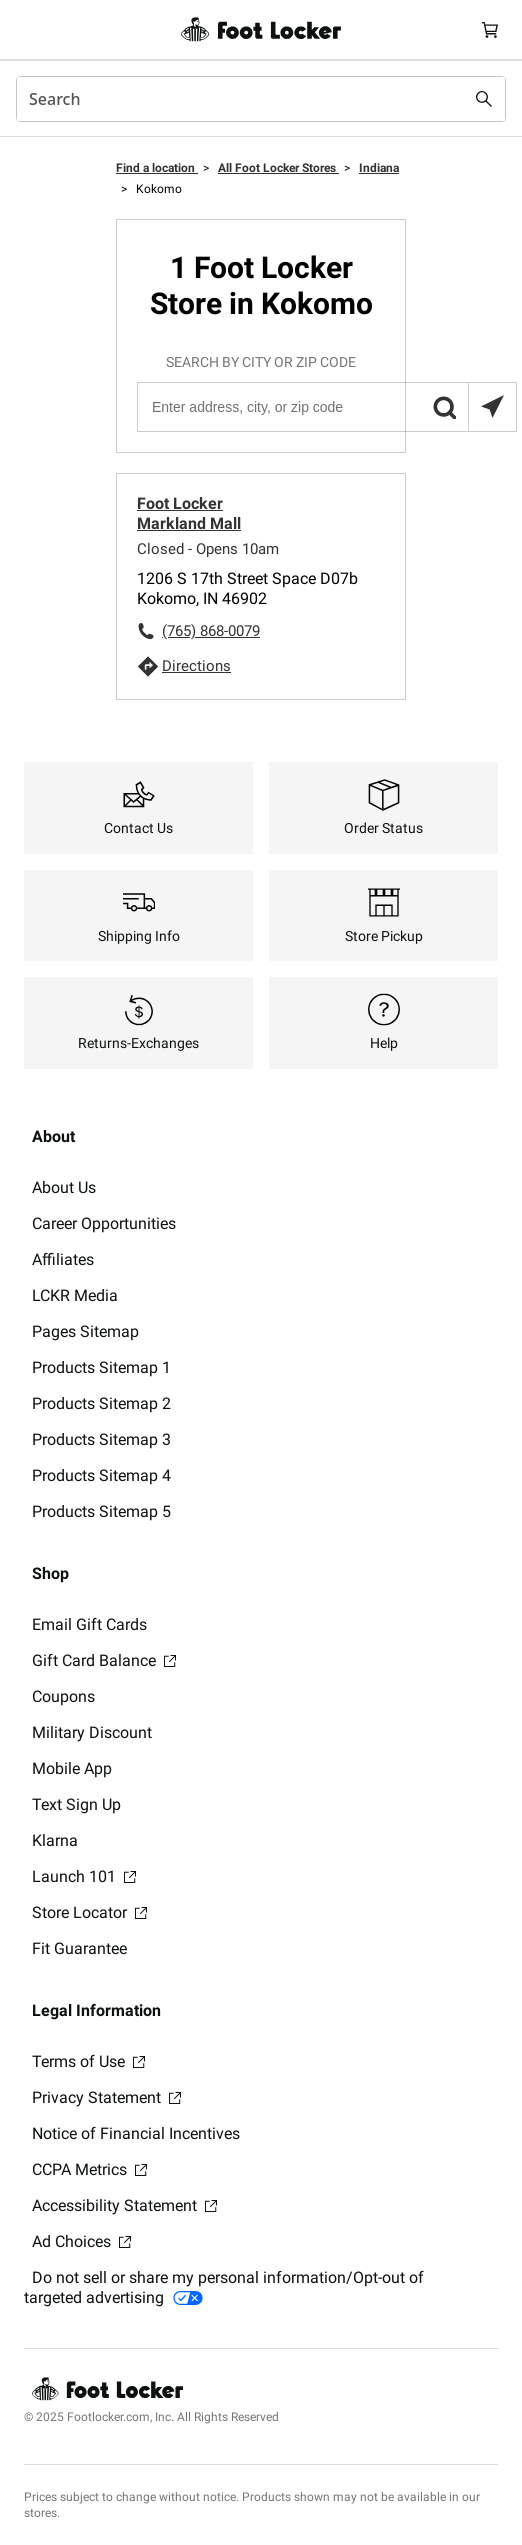 This screenshot has width=522, height=2545. What do you see at coordinates (101, 1439) in the screenshot?
I see `Products Sitemap 3` at bounding box center [101, 1439].